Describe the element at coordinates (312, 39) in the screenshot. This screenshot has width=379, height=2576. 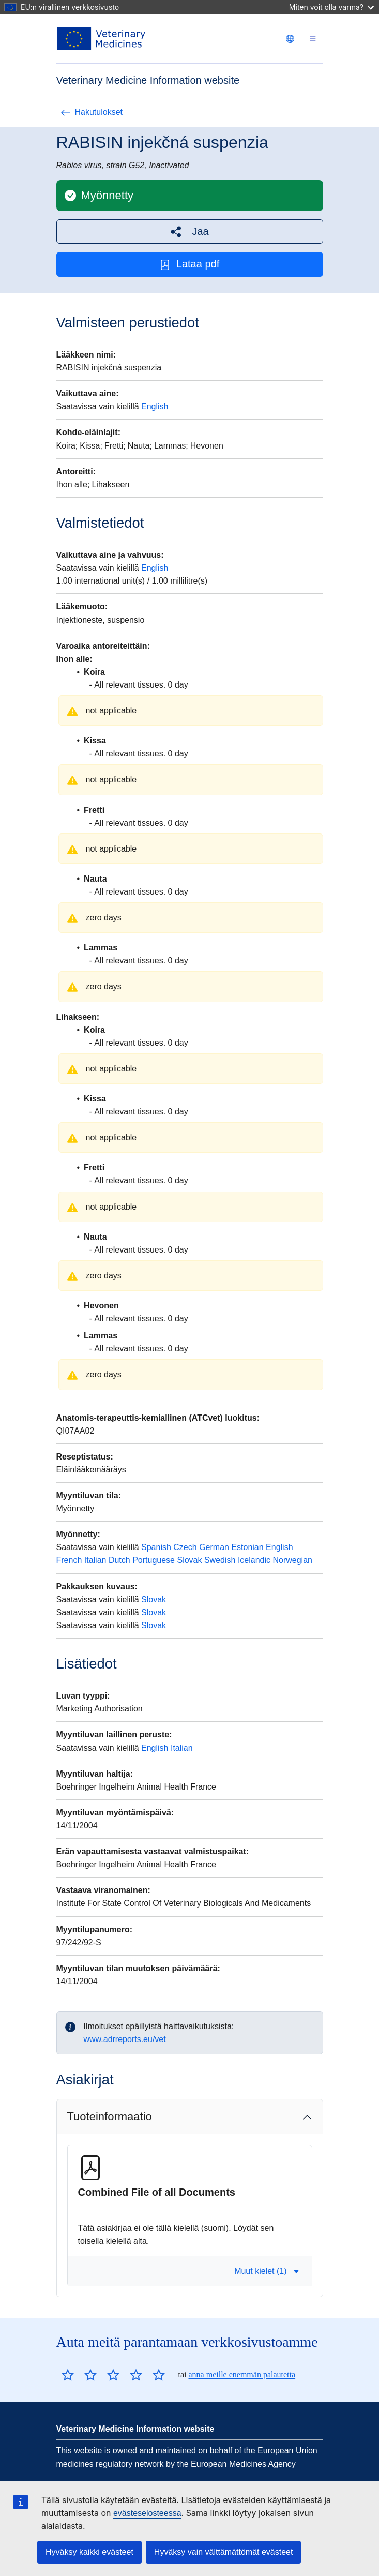
I see `[Toggle navigation]` at that location.